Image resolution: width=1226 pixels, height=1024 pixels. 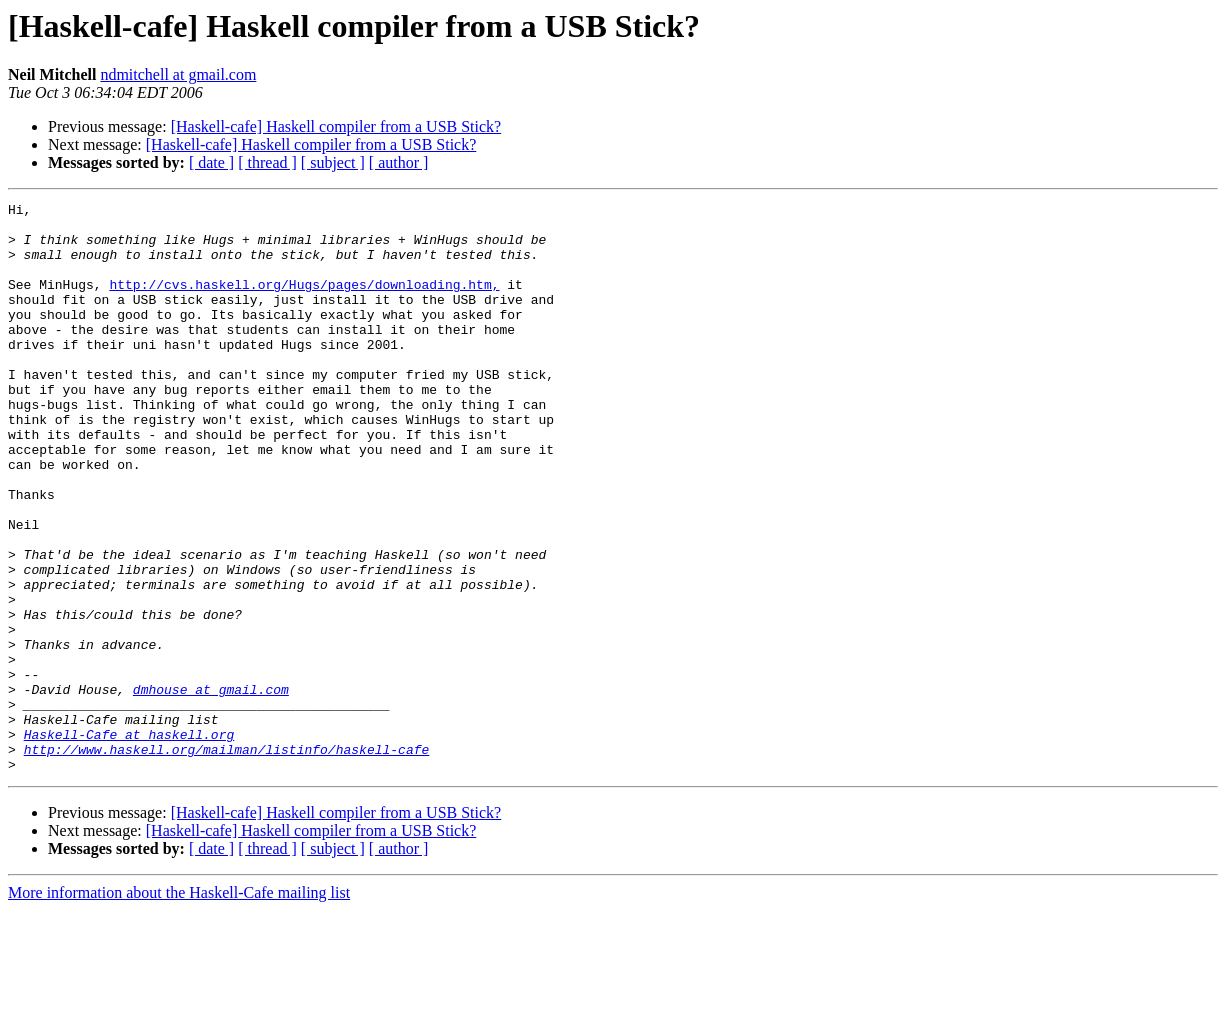 I want to click on [ subject ], so click(x=333, y=162).